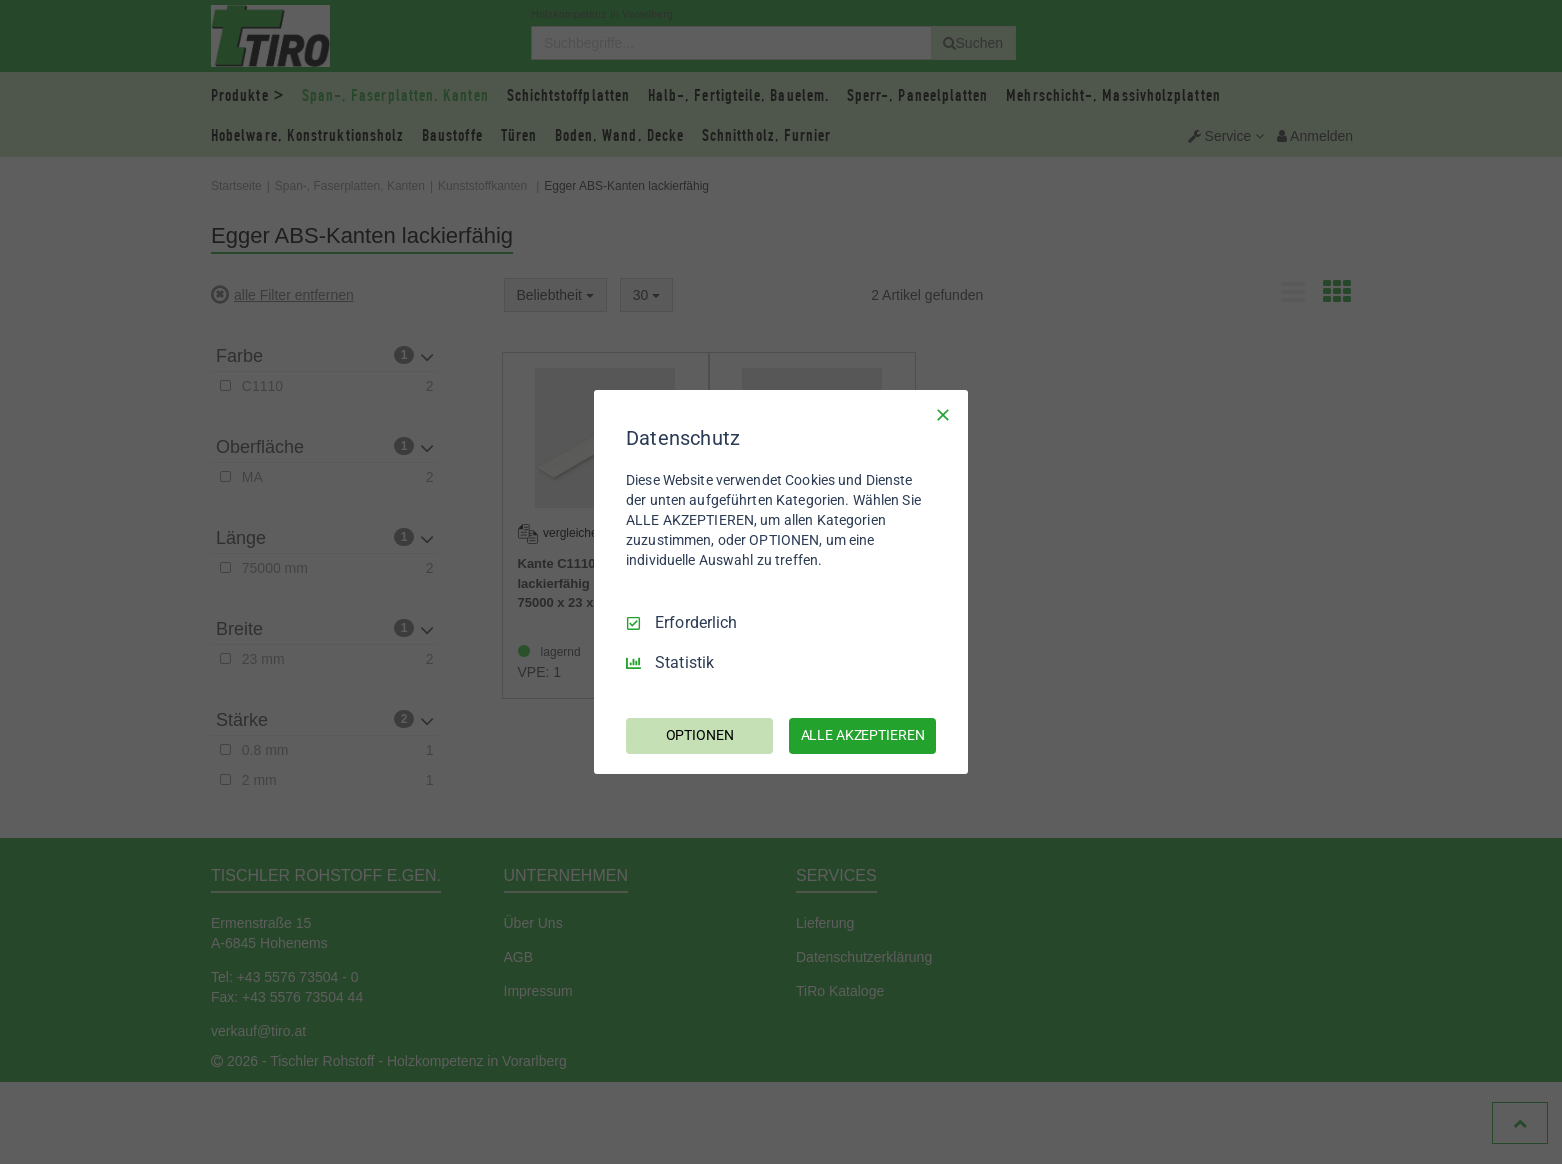  I want to click on ALLE AKZEPTIEREN, so click(863, 735).